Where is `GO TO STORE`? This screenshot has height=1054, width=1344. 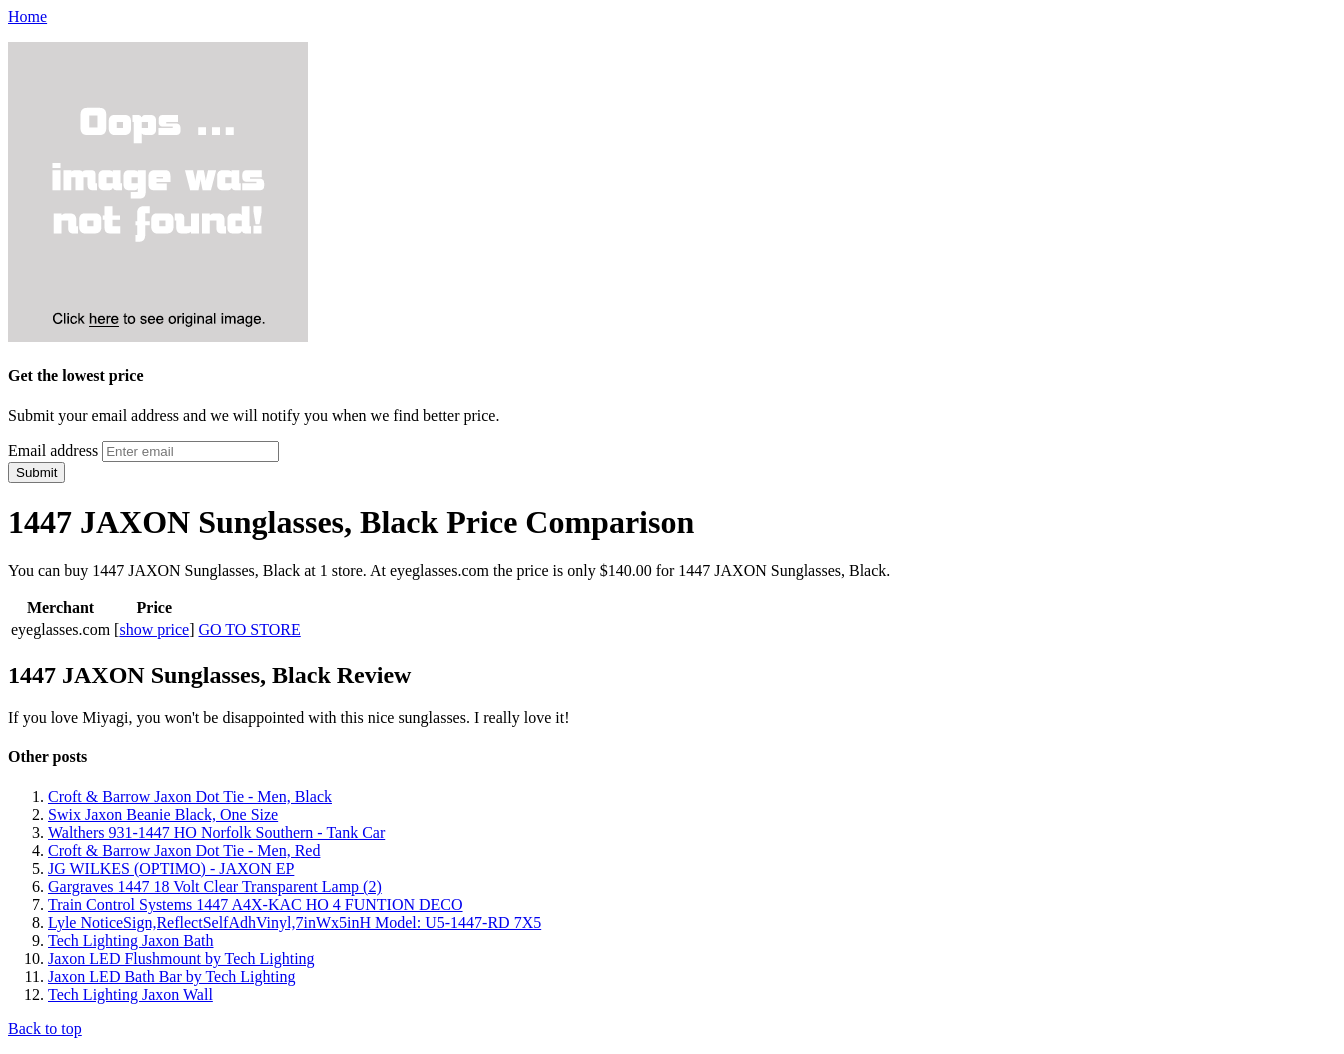 GO TO STORE is located at coordinates (250, 629).